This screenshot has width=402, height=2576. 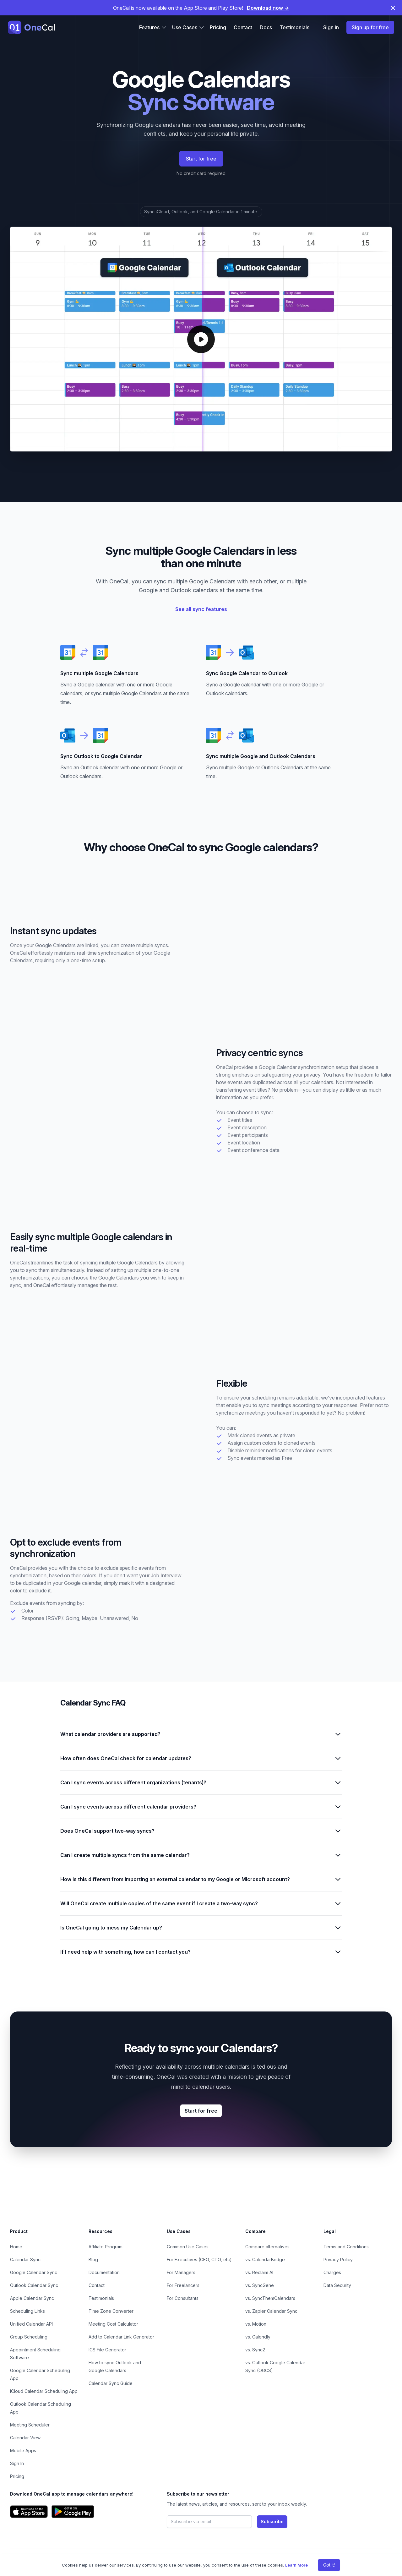 I want to click on Features, so click(x=153, y=27).